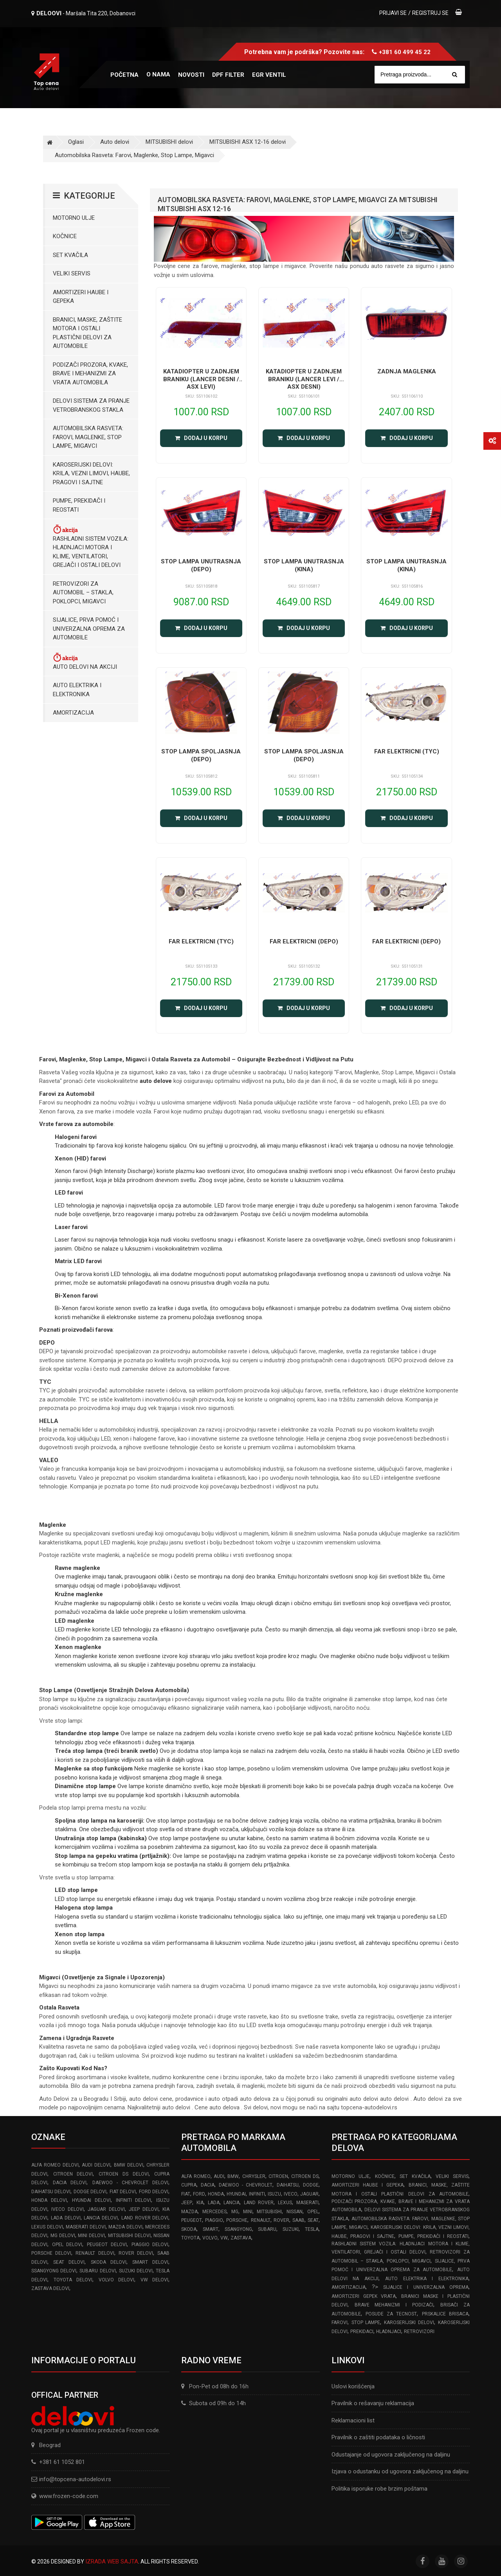  What do you see at coordinates (90, 2191) in the screenshot?
I see `DODGE delovi` at bounding box center [90, 2191].